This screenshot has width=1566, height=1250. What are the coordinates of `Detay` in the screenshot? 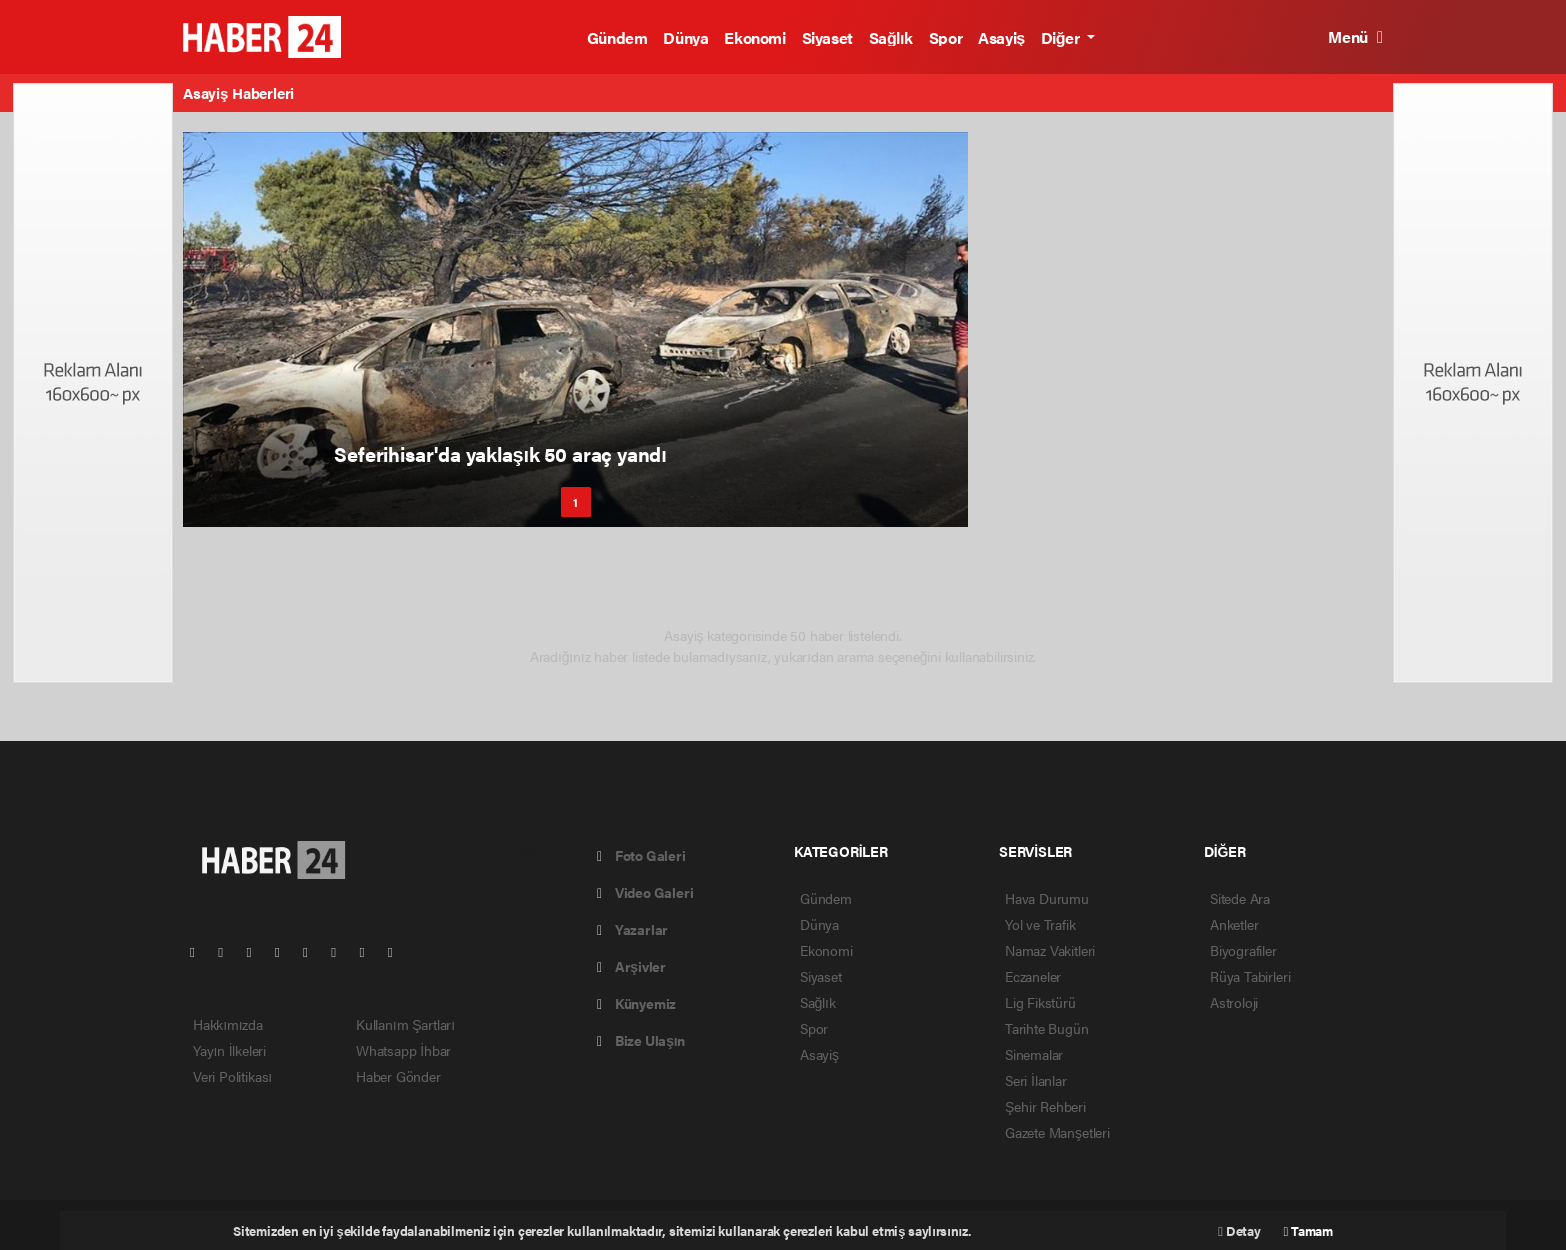 It's located at (1239, 1230).